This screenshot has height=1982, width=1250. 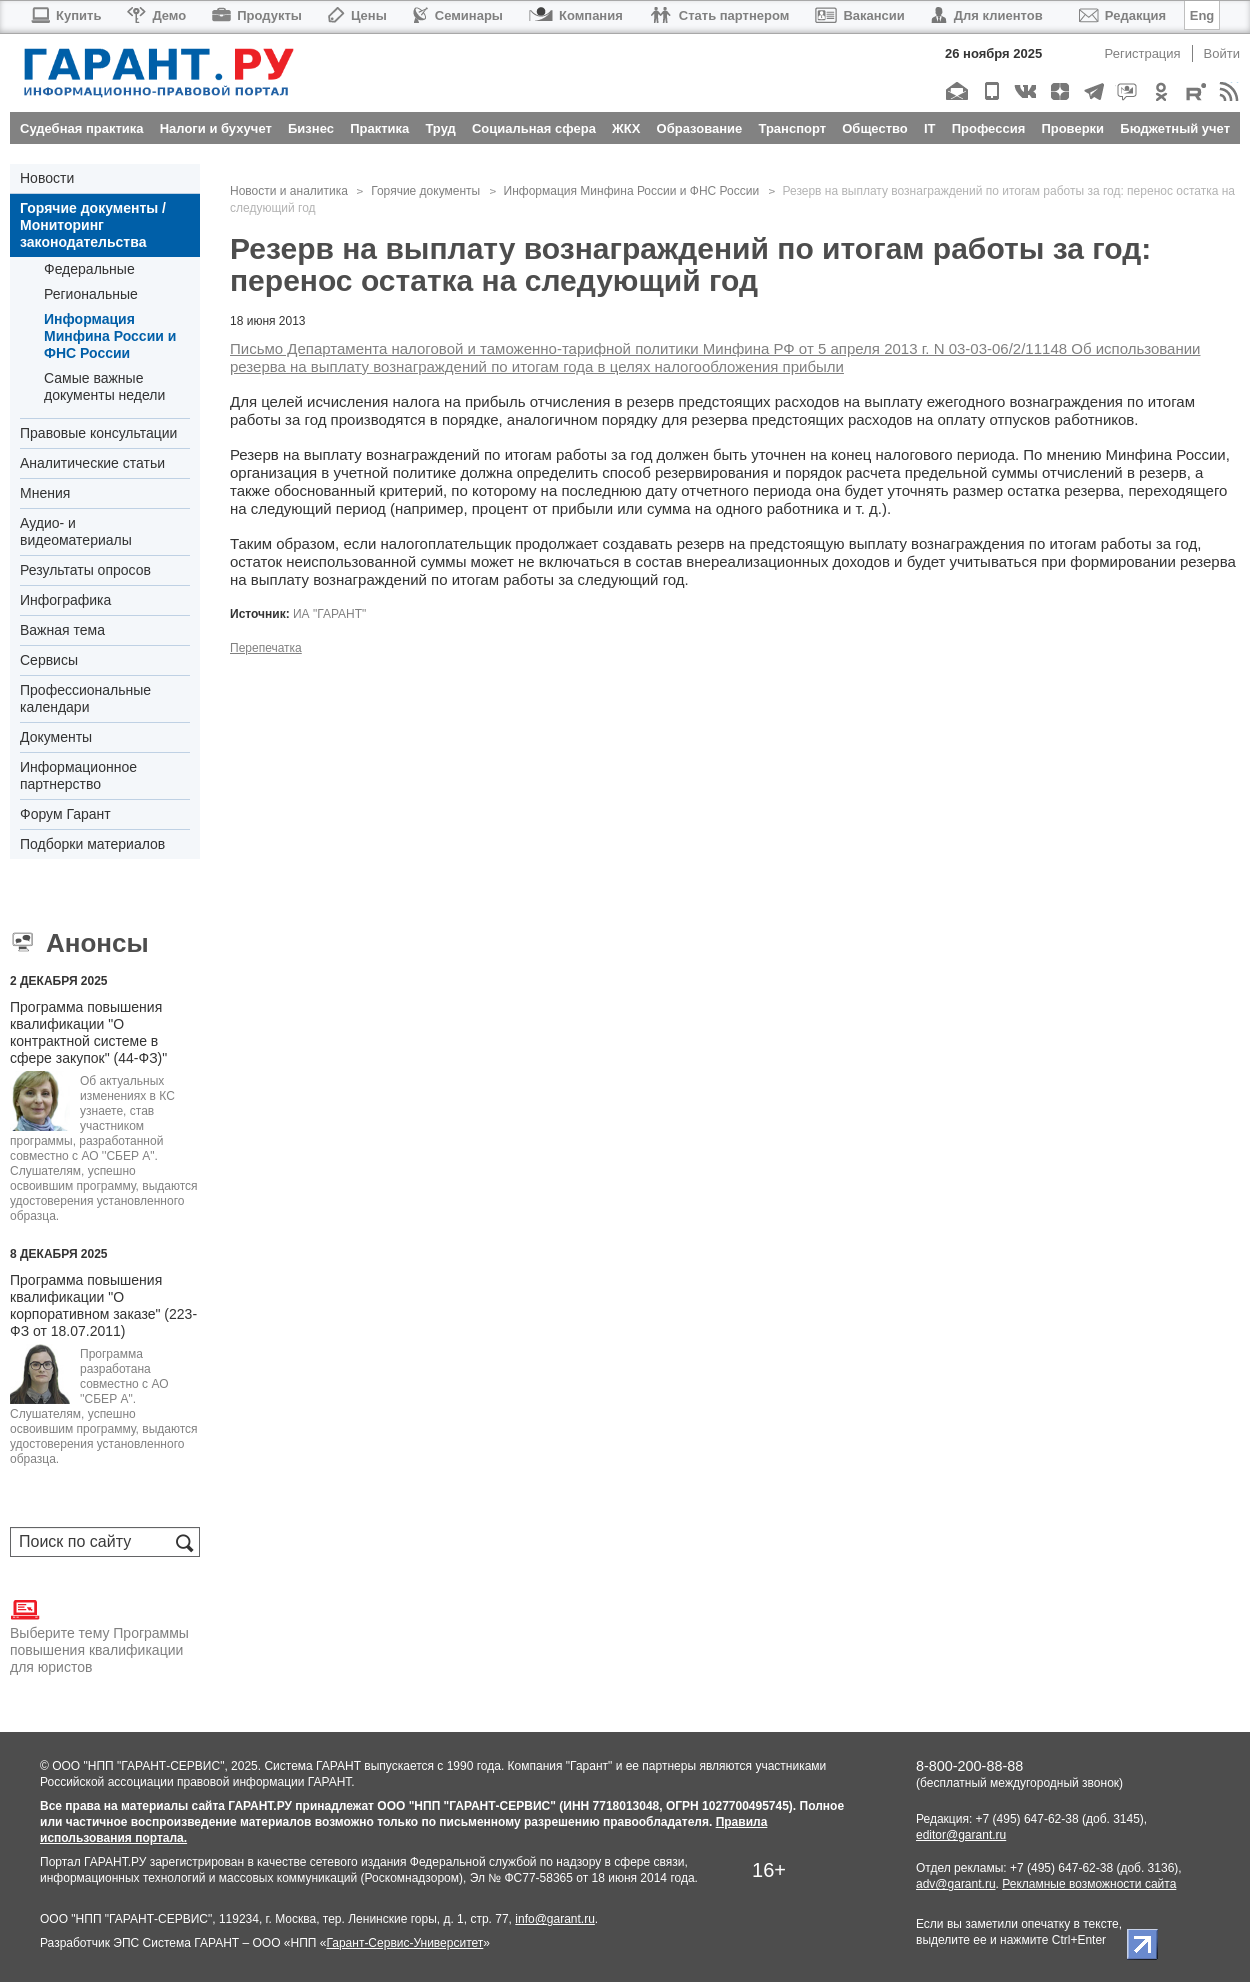 What do you see at coordinates (91, 294) in the screenshot?
I see `Региональные` at bounding box center [91, 294].